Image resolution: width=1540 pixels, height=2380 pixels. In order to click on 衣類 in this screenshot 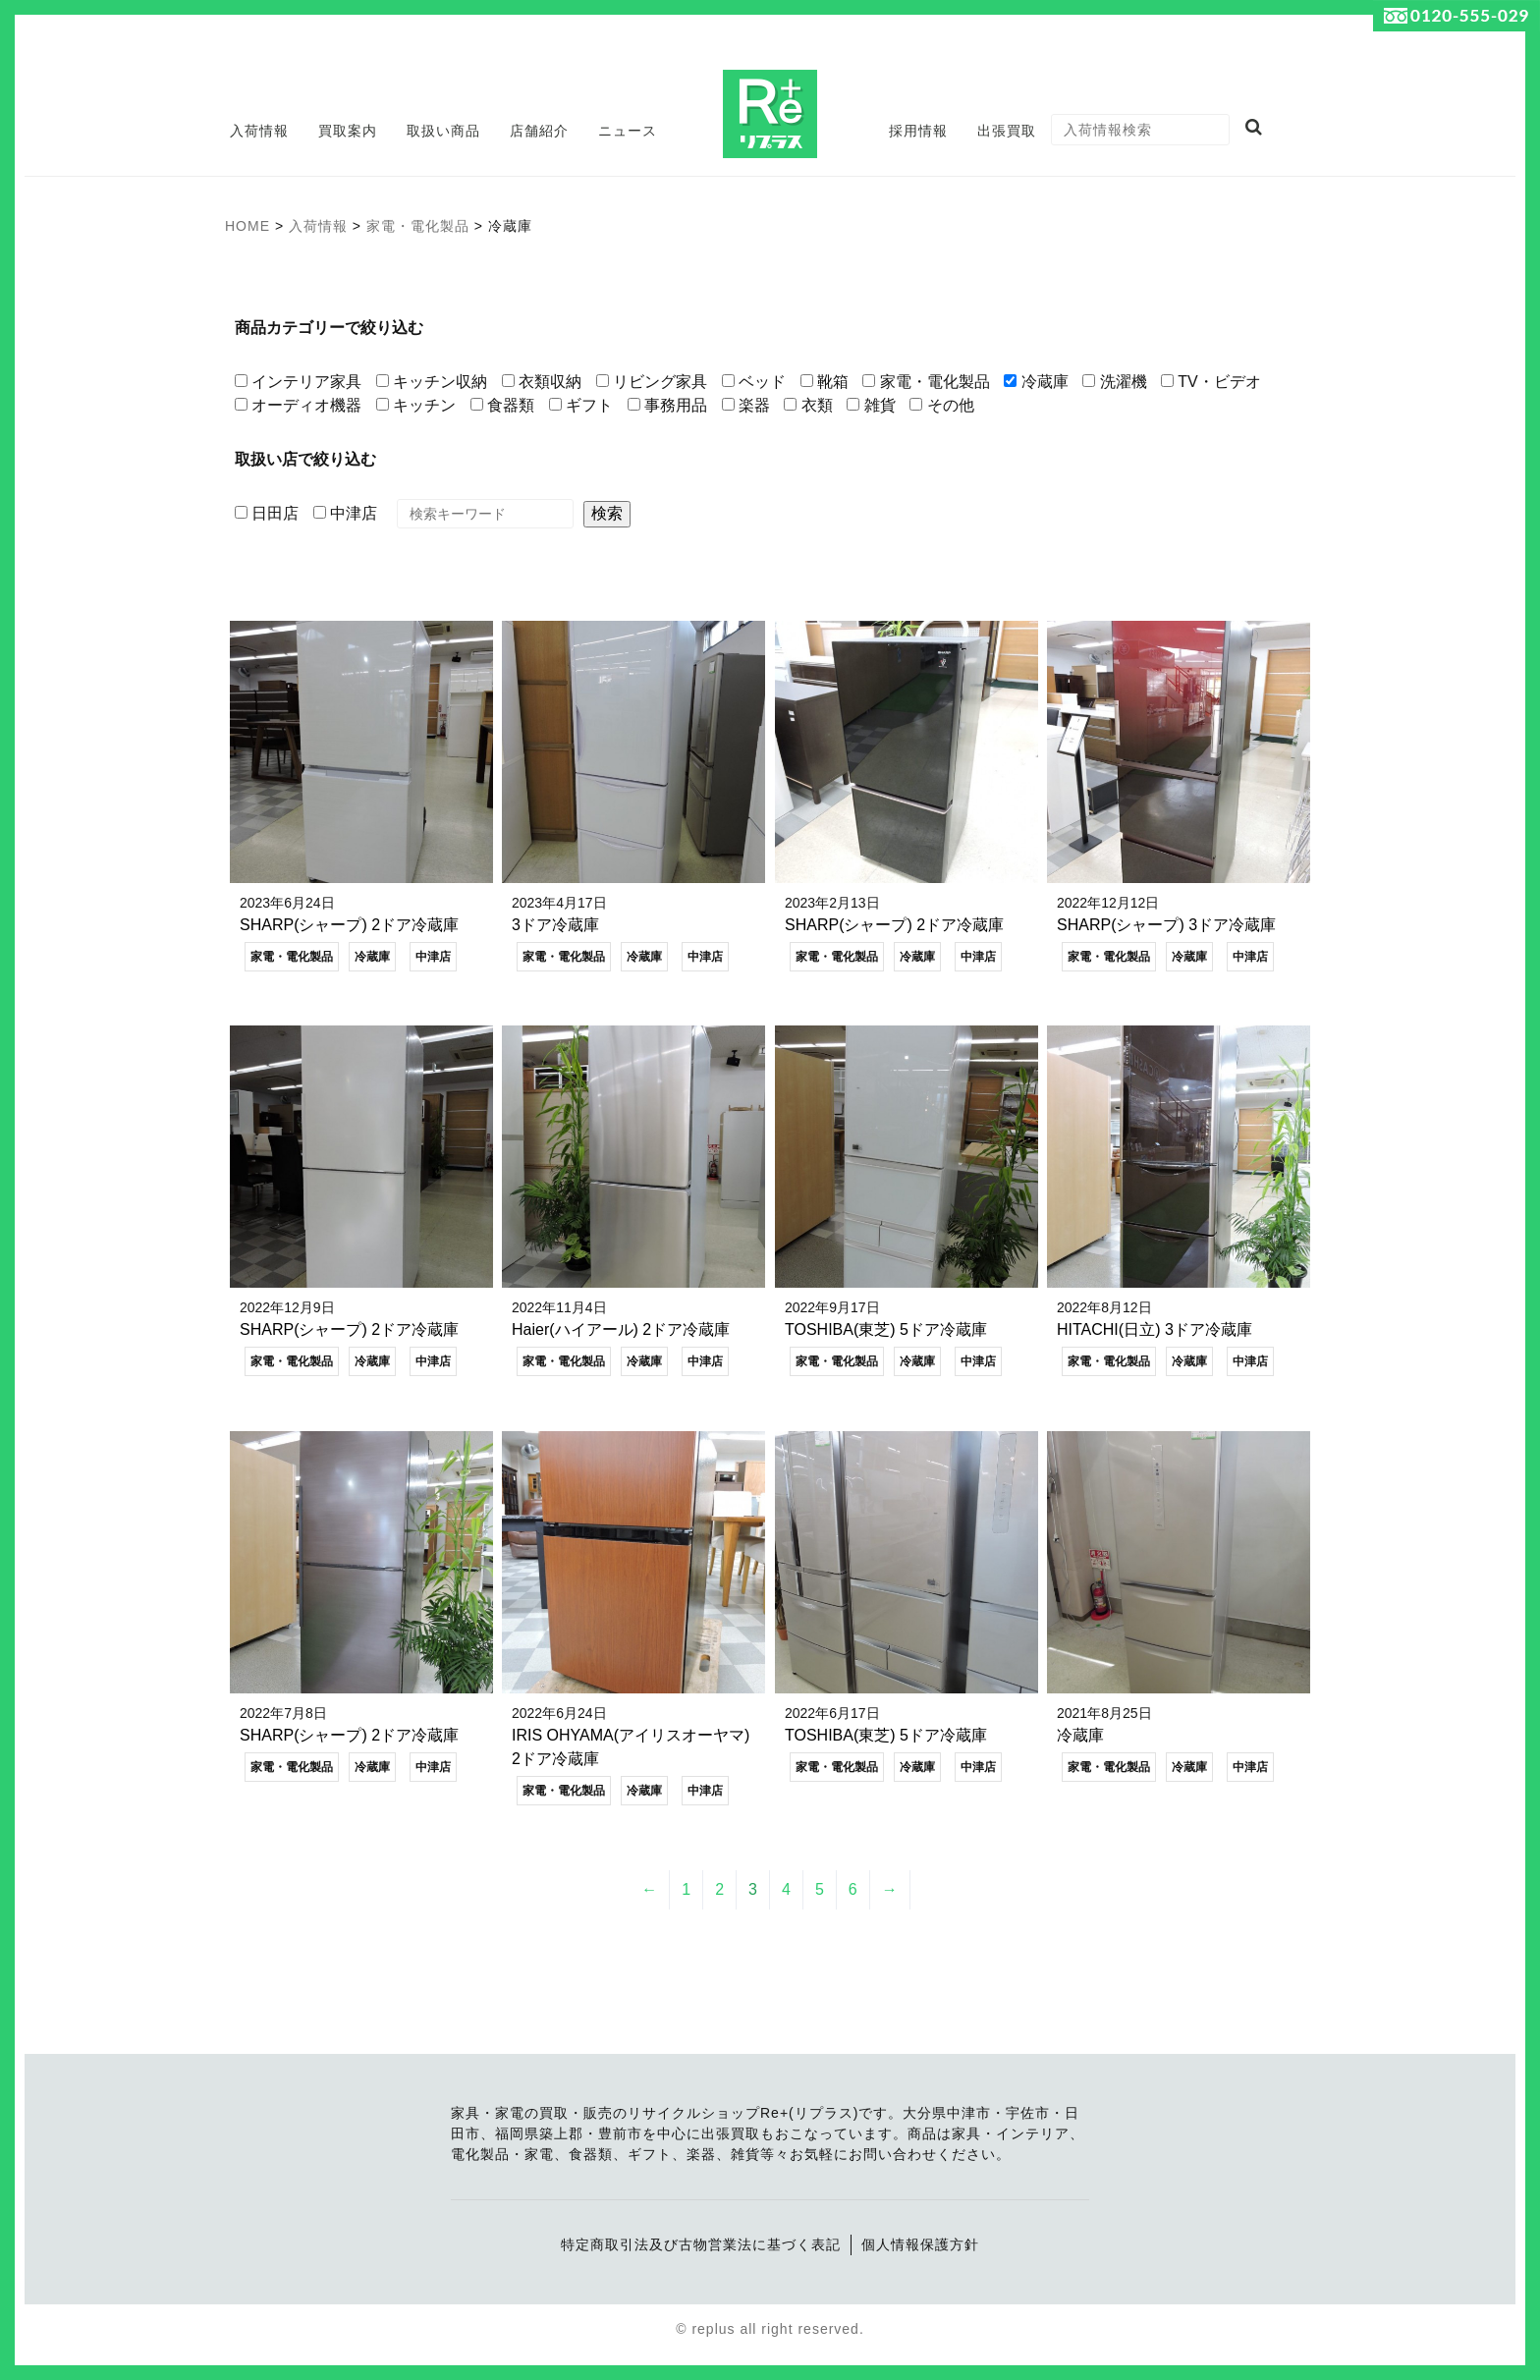, I will do `click(808, 405)`.